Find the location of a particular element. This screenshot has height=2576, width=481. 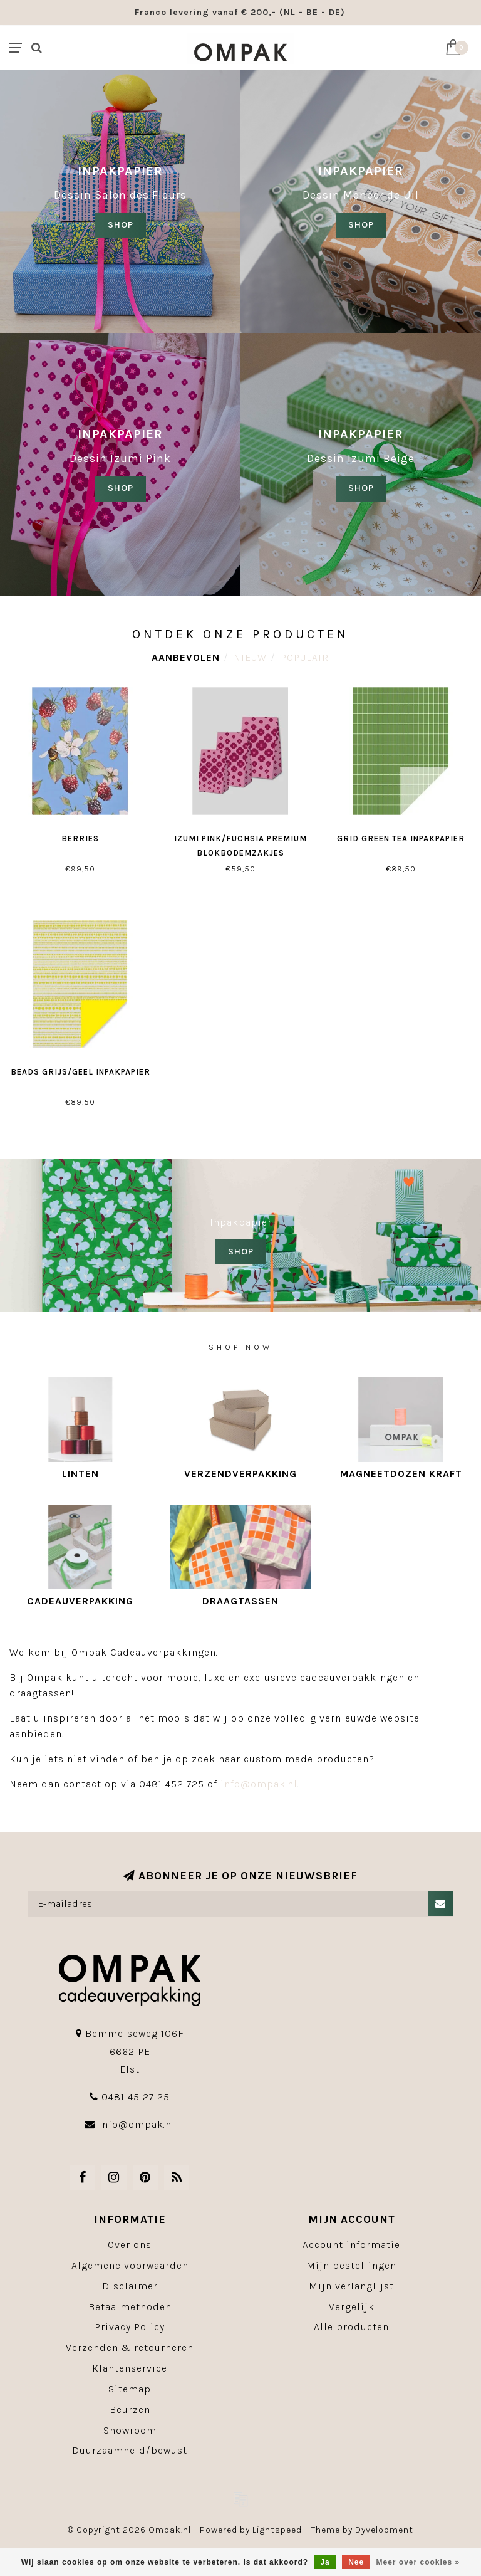

Mijn bestellingen is located at coordinates (351, 2265).